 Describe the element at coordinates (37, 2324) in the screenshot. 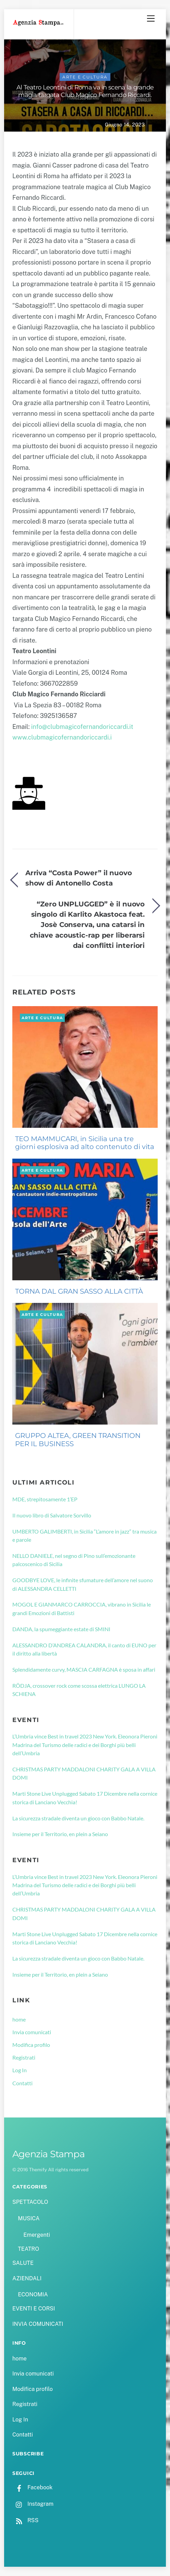

I see `INVIA COMUNICATI` at that location.